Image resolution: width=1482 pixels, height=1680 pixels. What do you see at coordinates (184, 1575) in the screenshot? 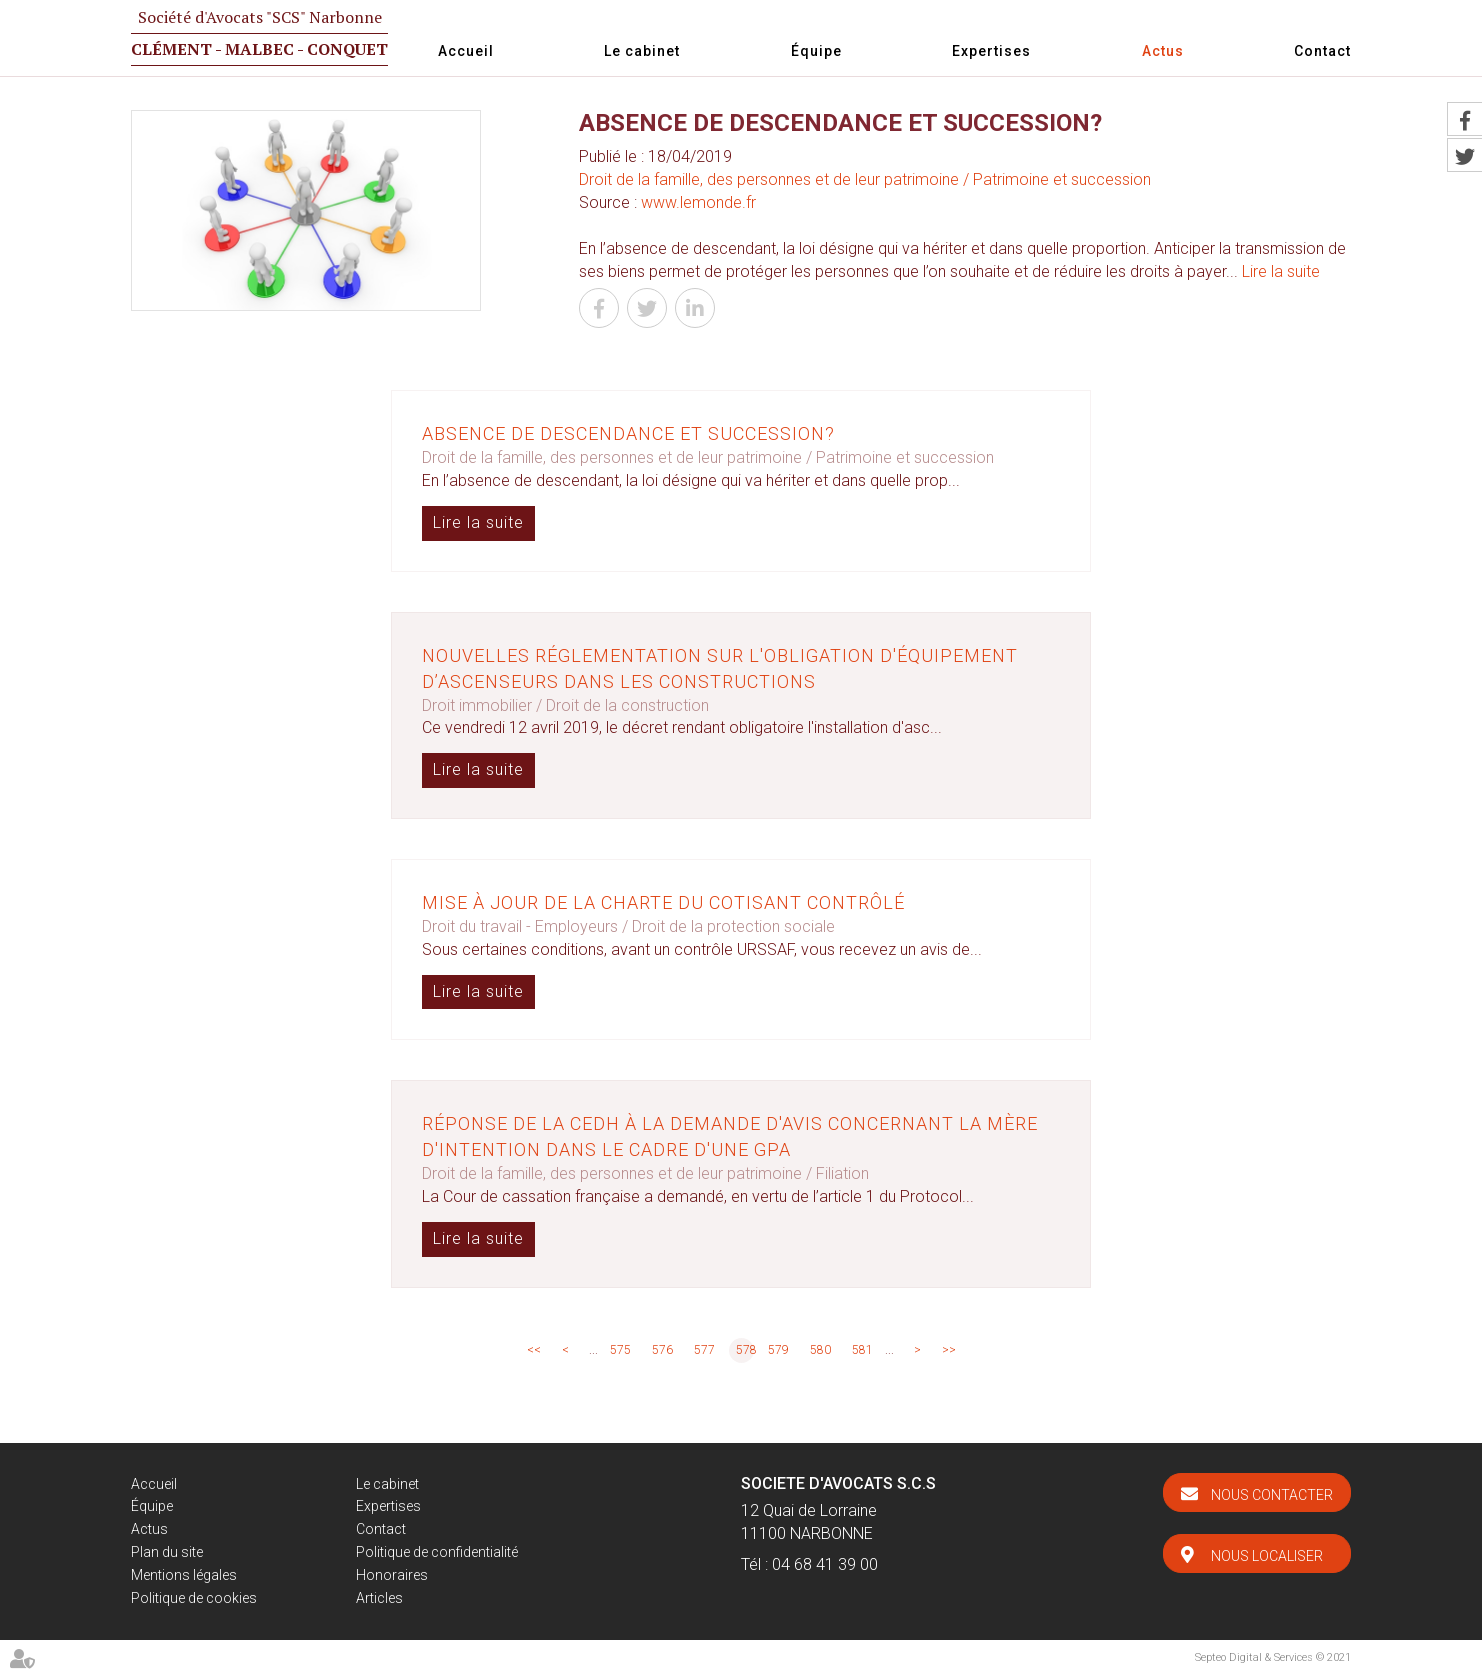
I see `Mentions légales` at bounding box center [184, 1575].